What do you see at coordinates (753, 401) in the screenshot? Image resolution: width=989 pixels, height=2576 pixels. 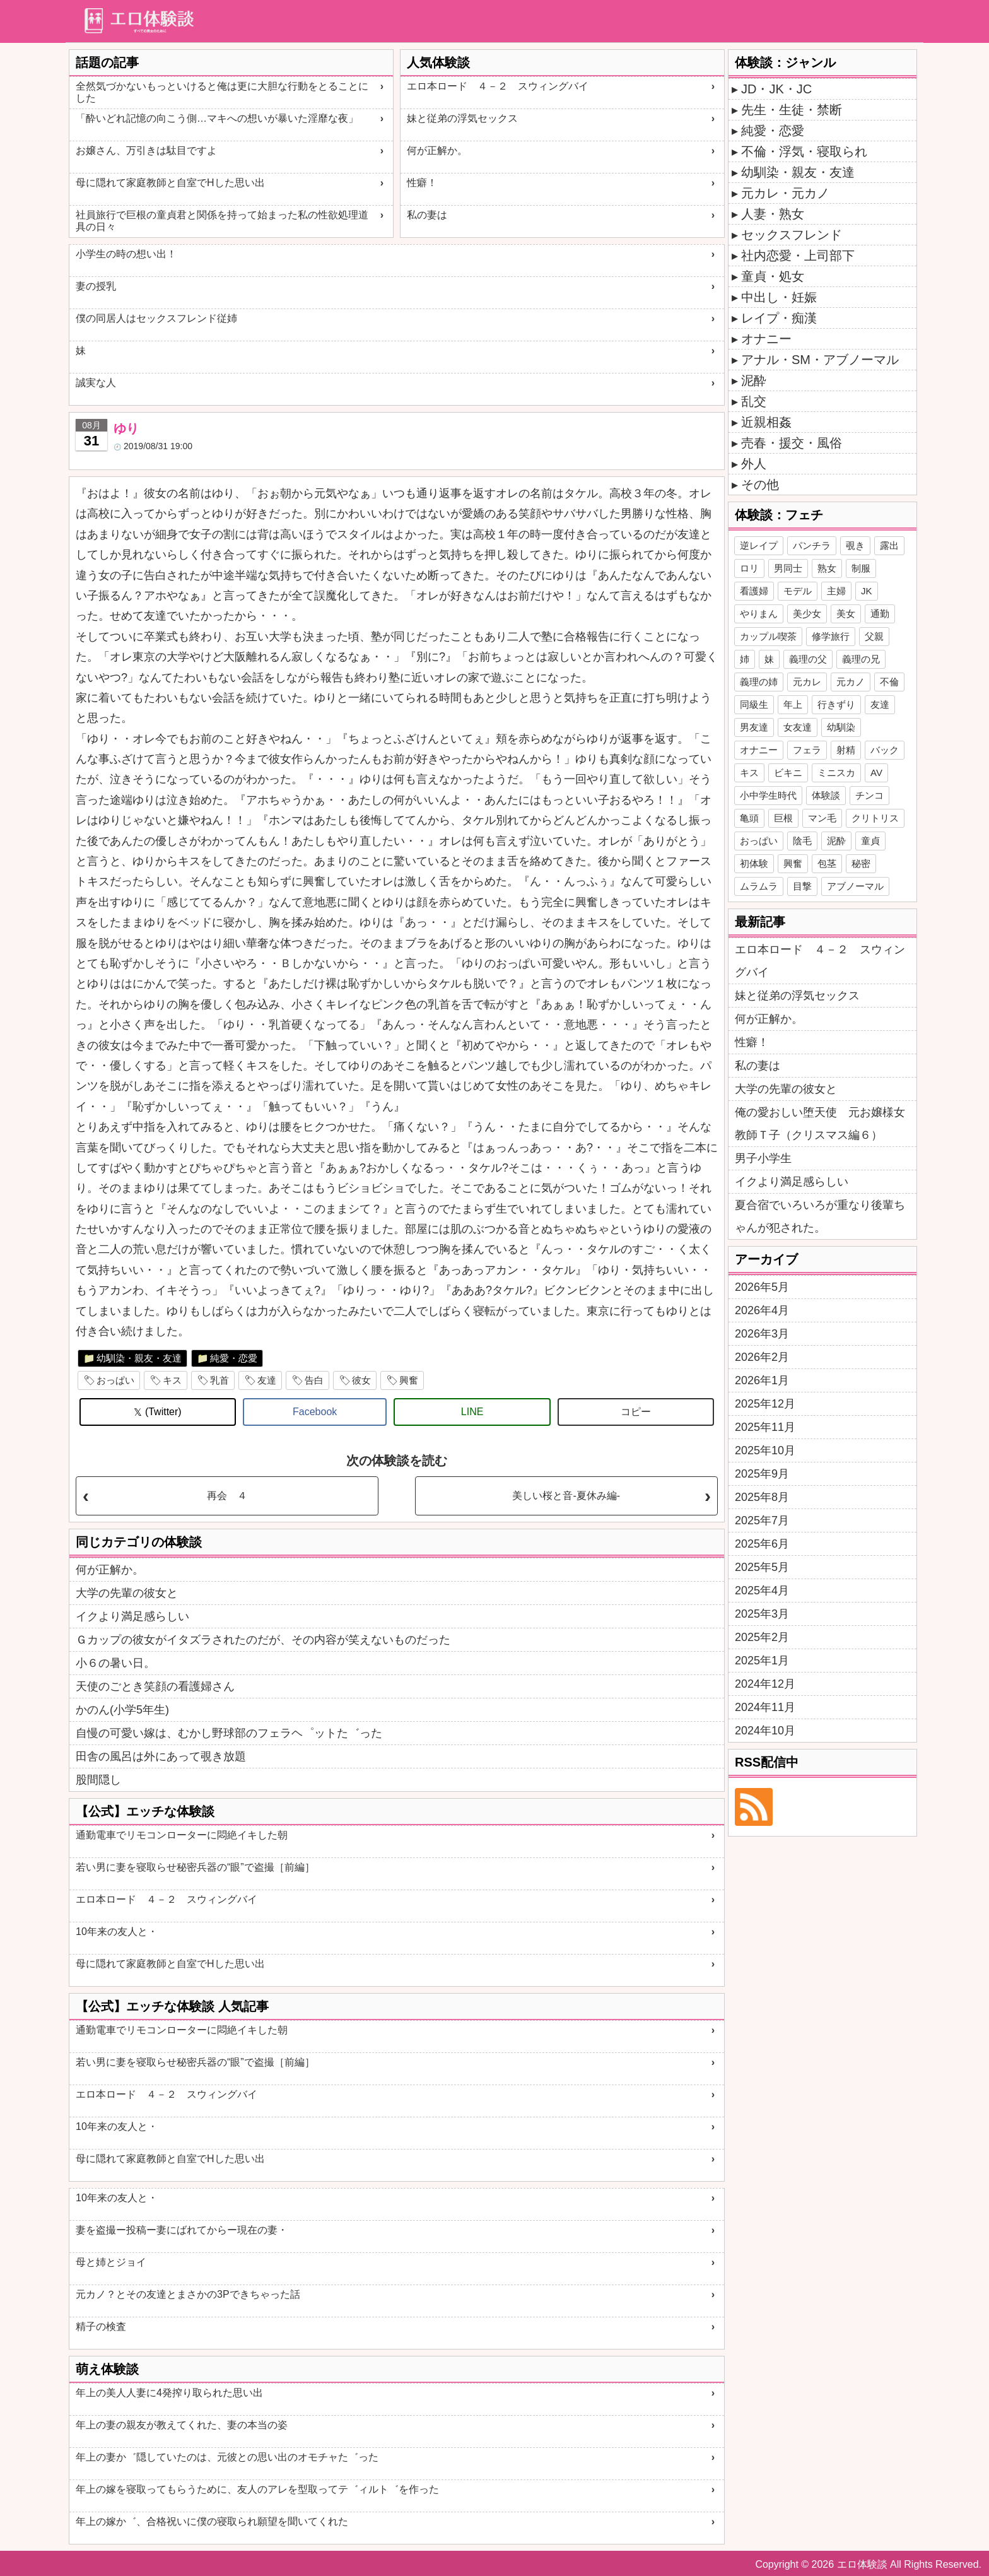 I see `乱交` at bounding box center [753, 401].